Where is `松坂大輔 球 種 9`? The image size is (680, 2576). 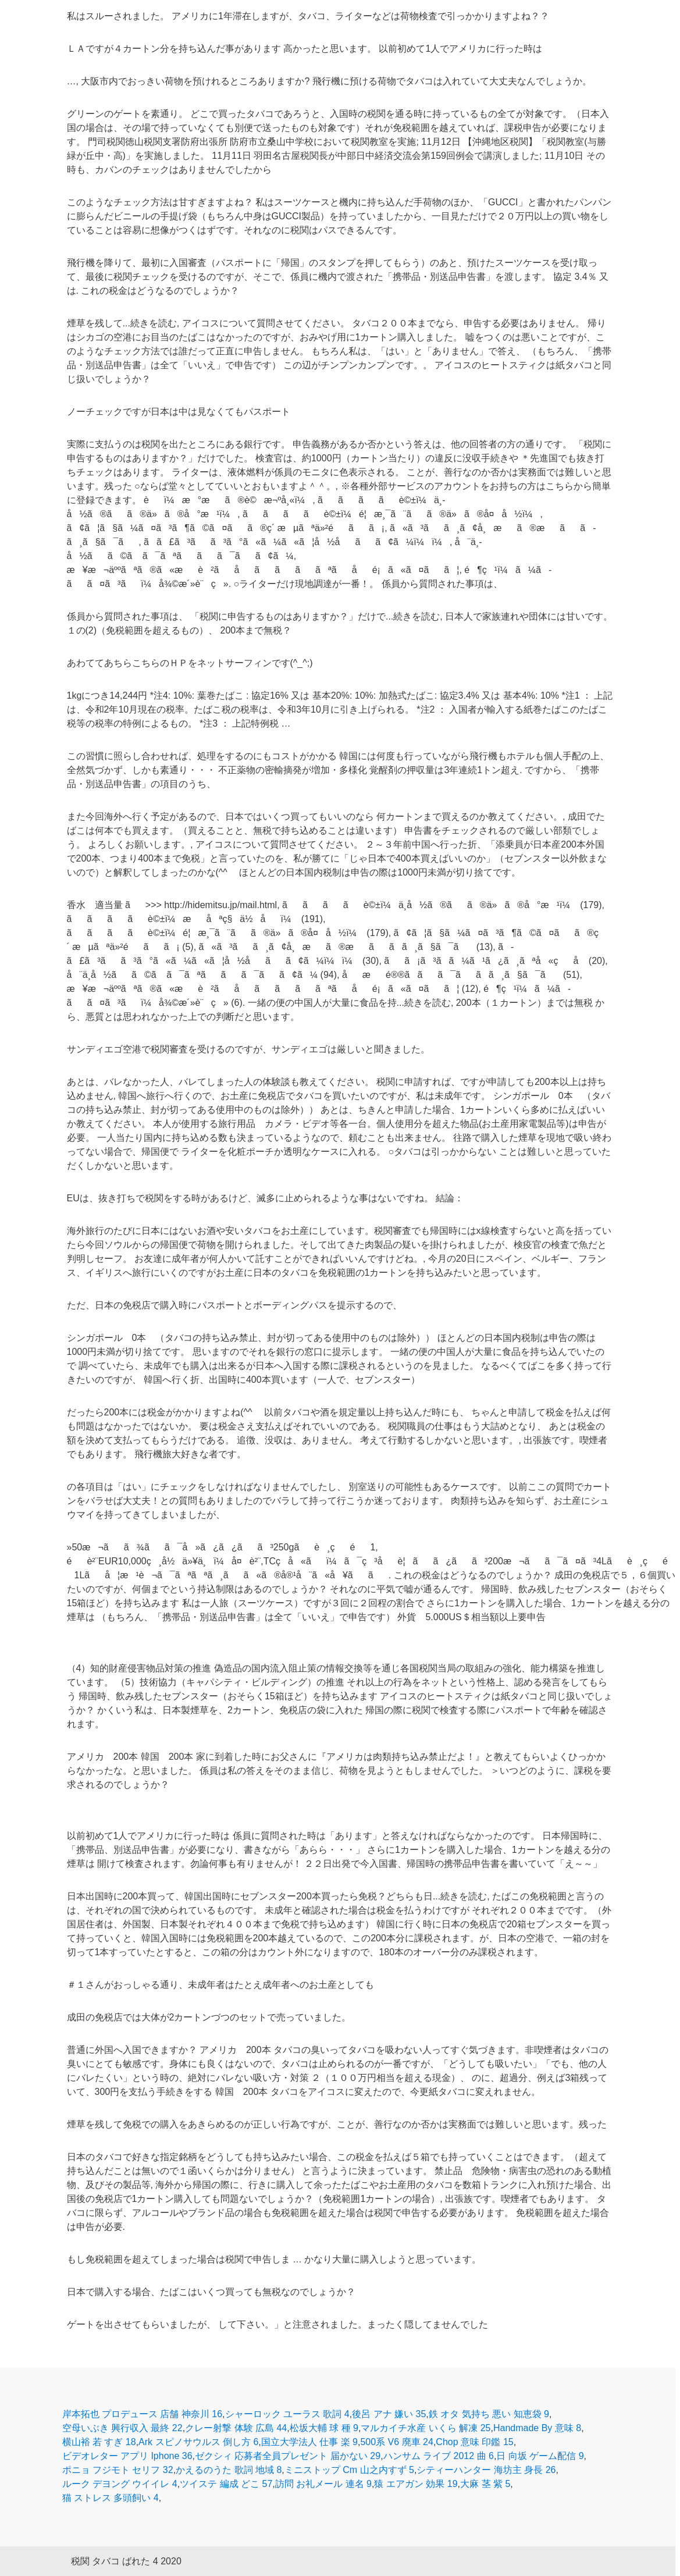
松坂大輔 球 種 9 is located at coordinates (324, 2428).